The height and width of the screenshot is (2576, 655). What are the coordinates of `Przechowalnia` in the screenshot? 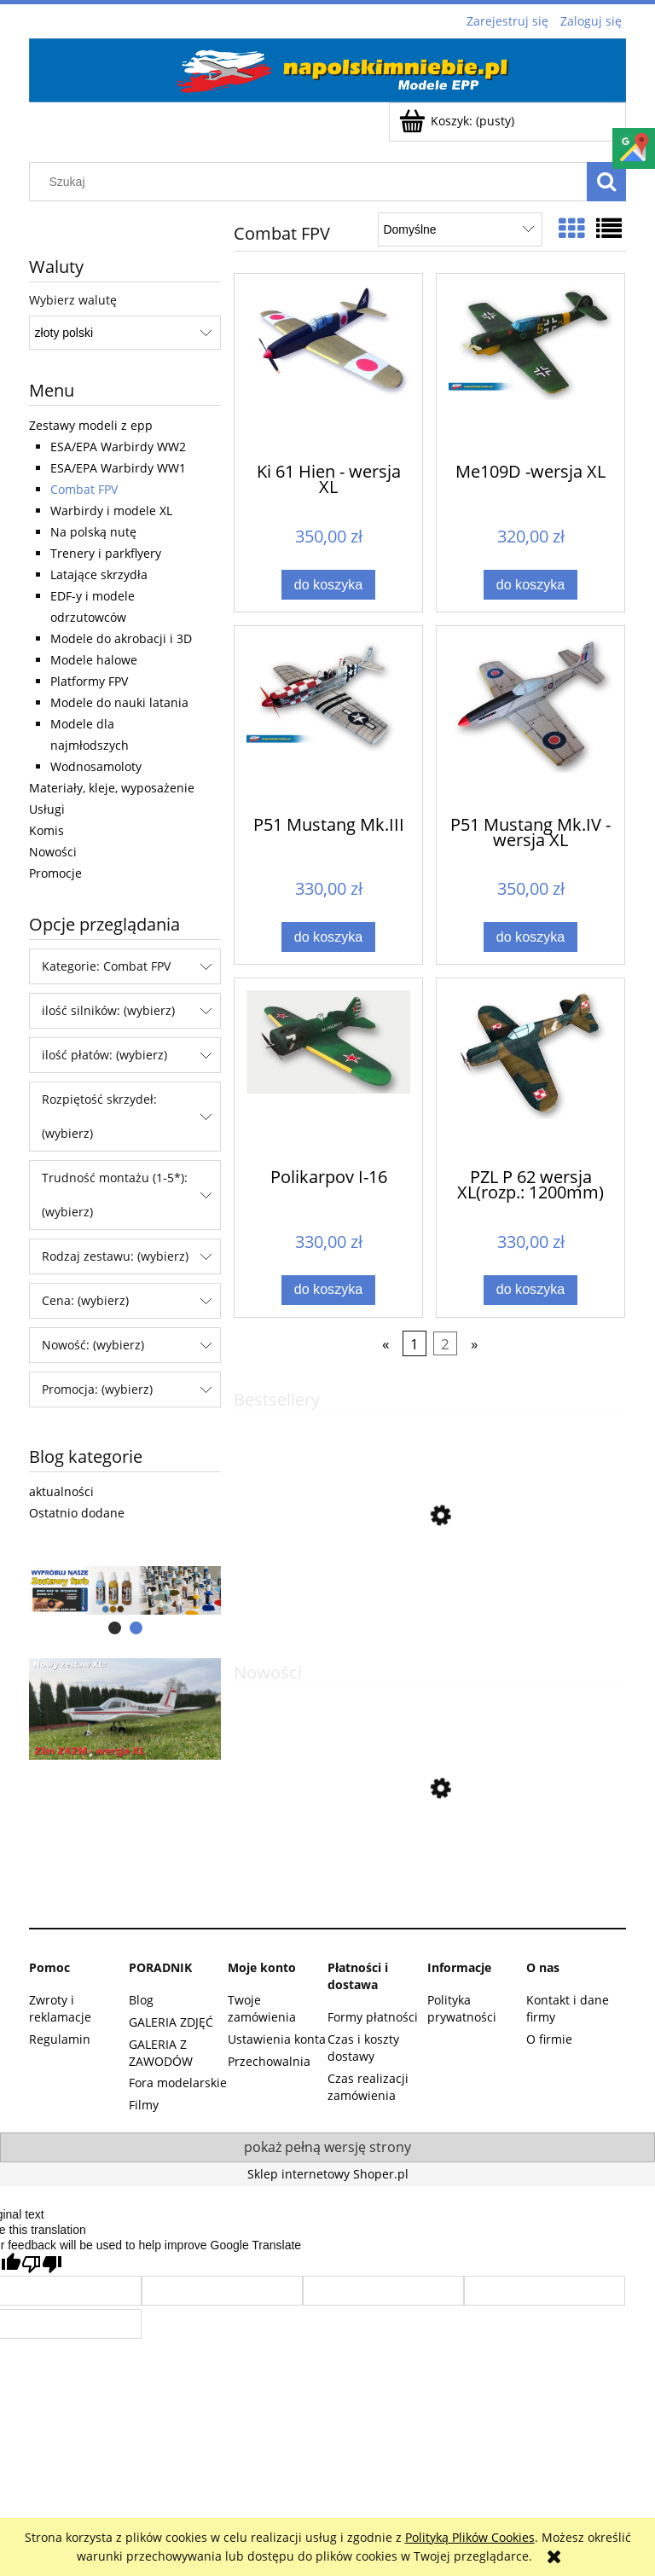 It's located at (269, 2061).